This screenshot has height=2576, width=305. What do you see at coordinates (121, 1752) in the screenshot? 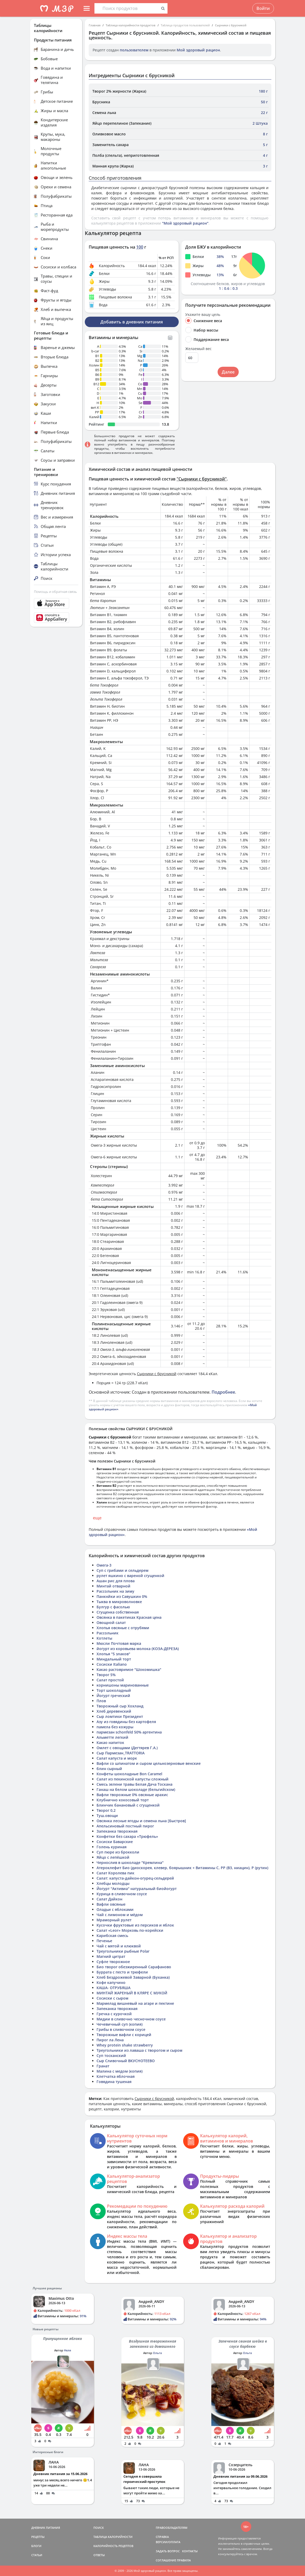
I see `Сыр Пармезан_ТRATTORIA` at bounding box center [121, 1752].